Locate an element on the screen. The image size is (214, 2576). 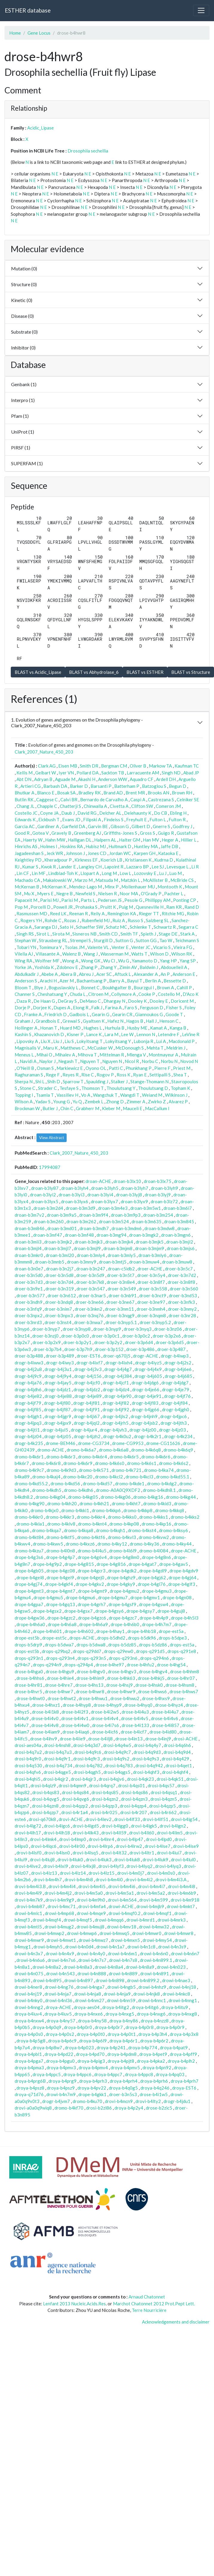
Rise C is located at coordinates (87, 1074).